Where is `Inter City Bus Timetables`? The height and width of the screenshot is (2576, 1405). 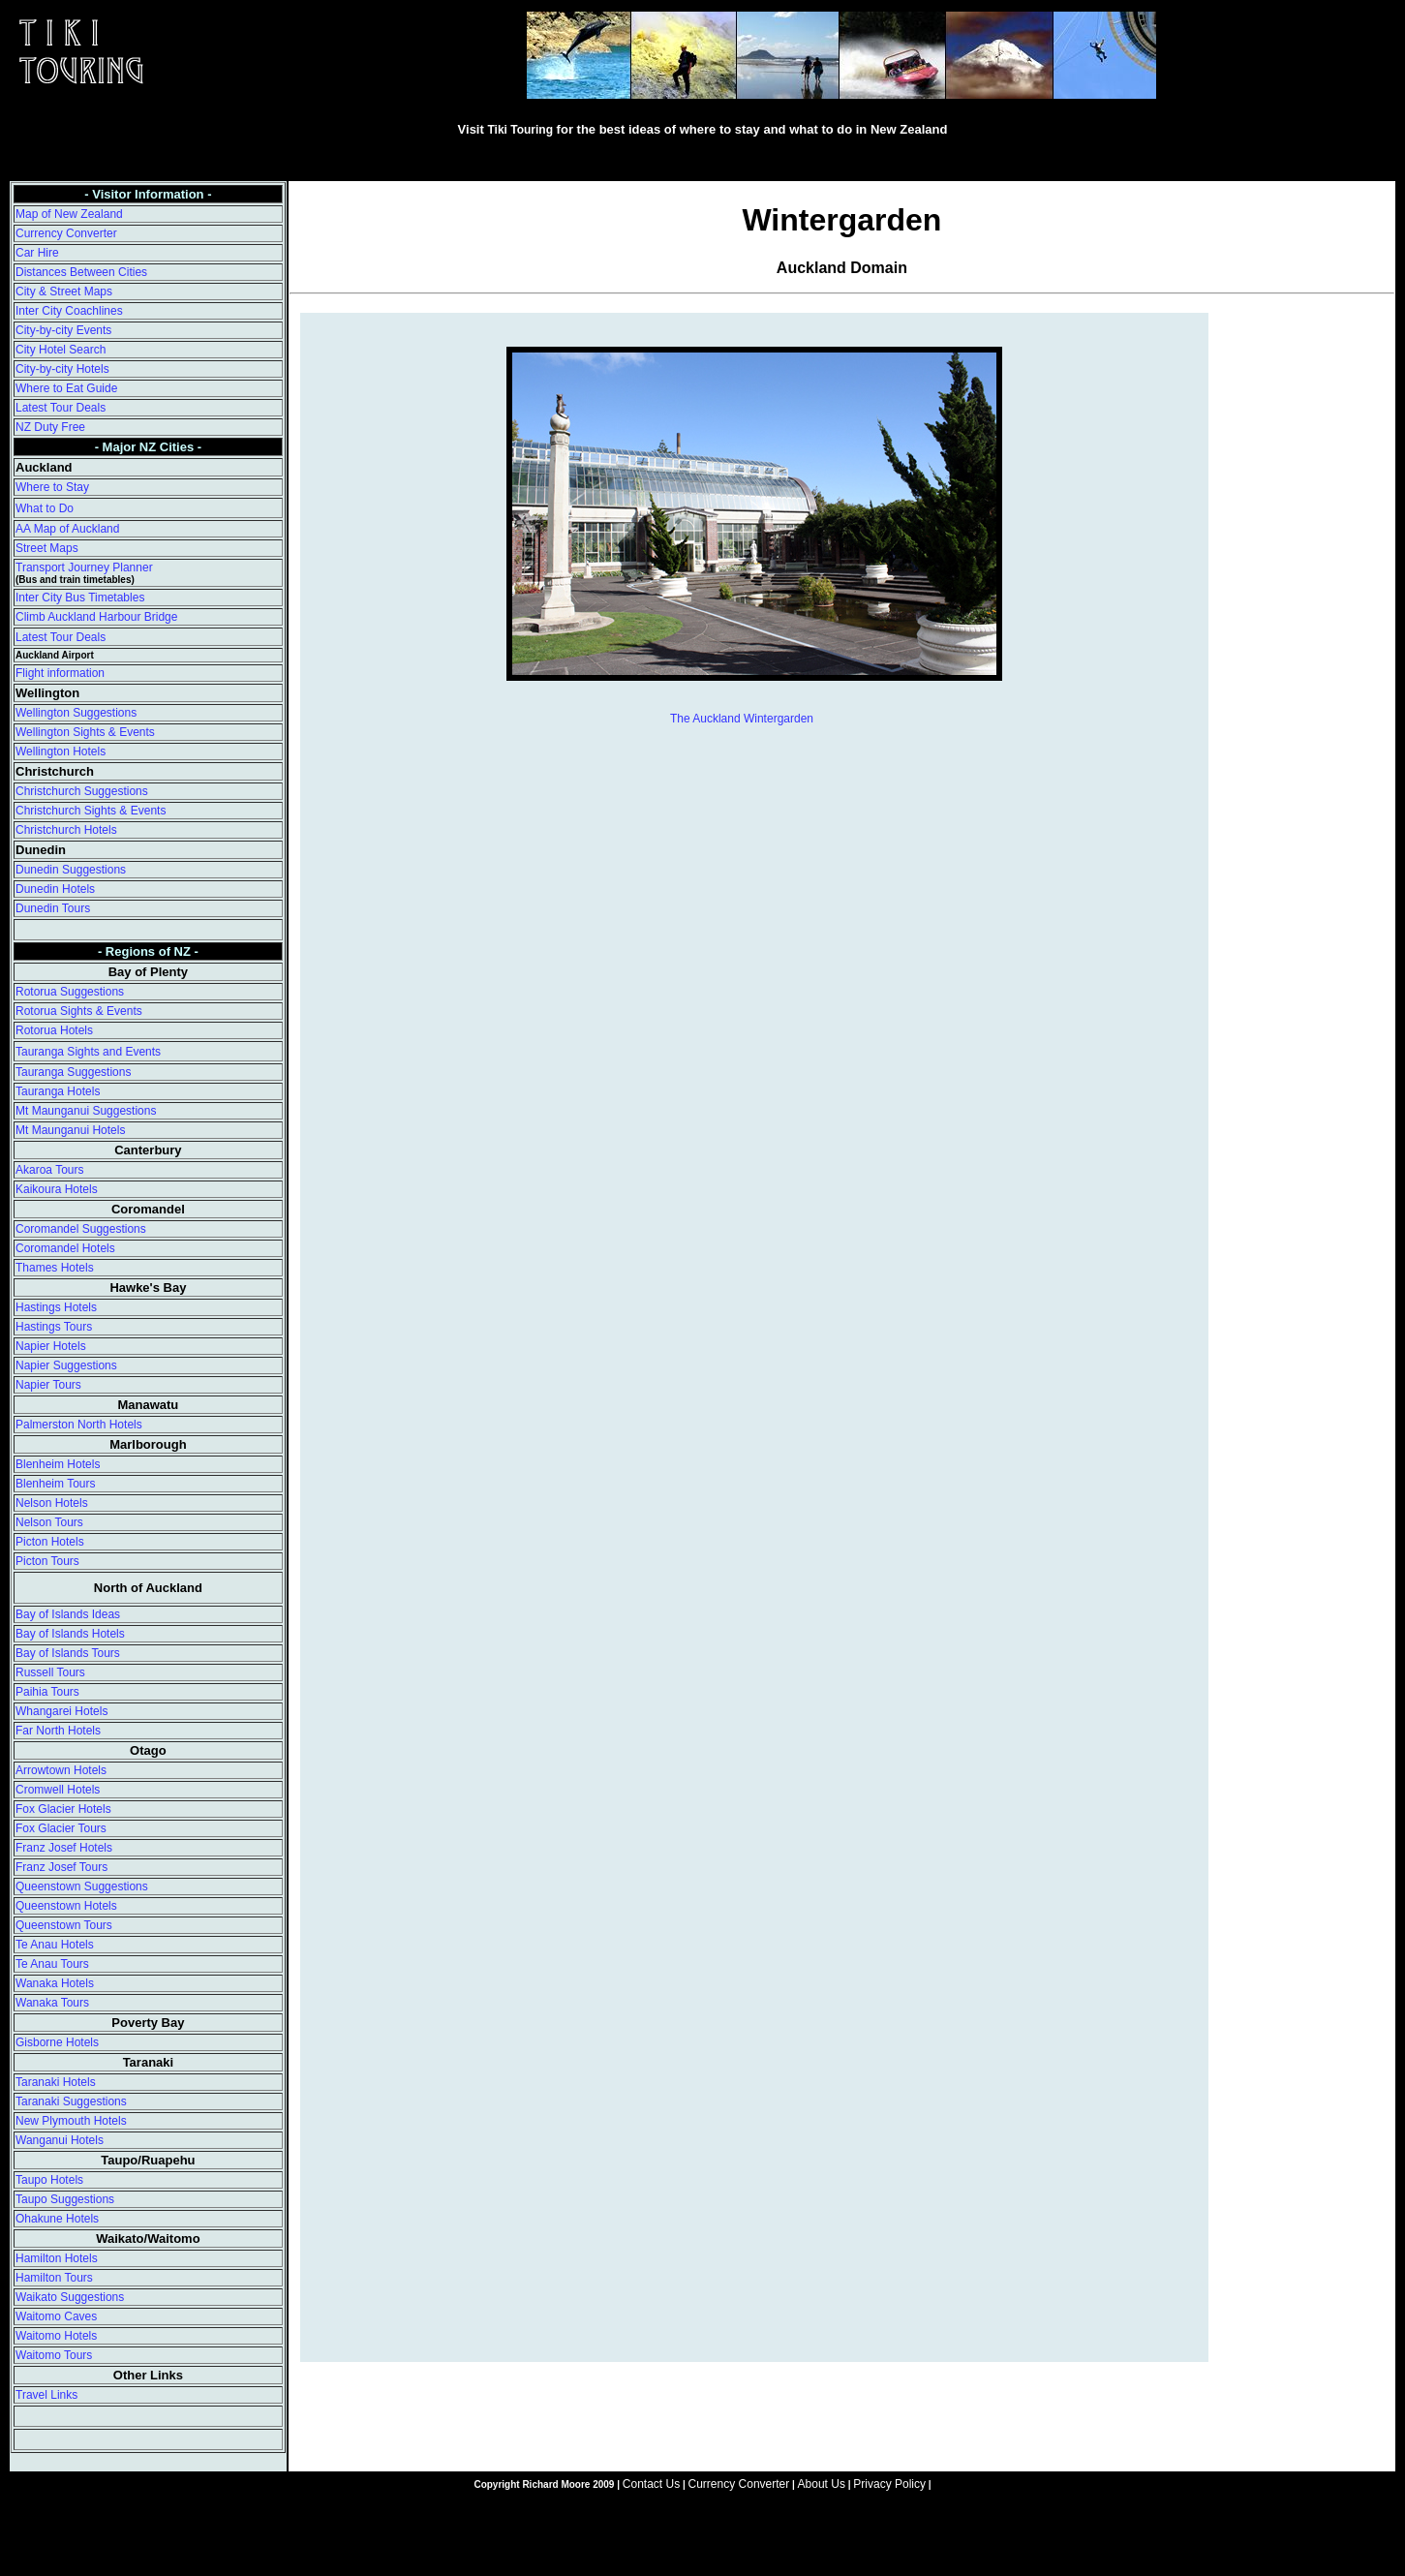 Inter City Bus Timetables is located at coordinates (79, 597).